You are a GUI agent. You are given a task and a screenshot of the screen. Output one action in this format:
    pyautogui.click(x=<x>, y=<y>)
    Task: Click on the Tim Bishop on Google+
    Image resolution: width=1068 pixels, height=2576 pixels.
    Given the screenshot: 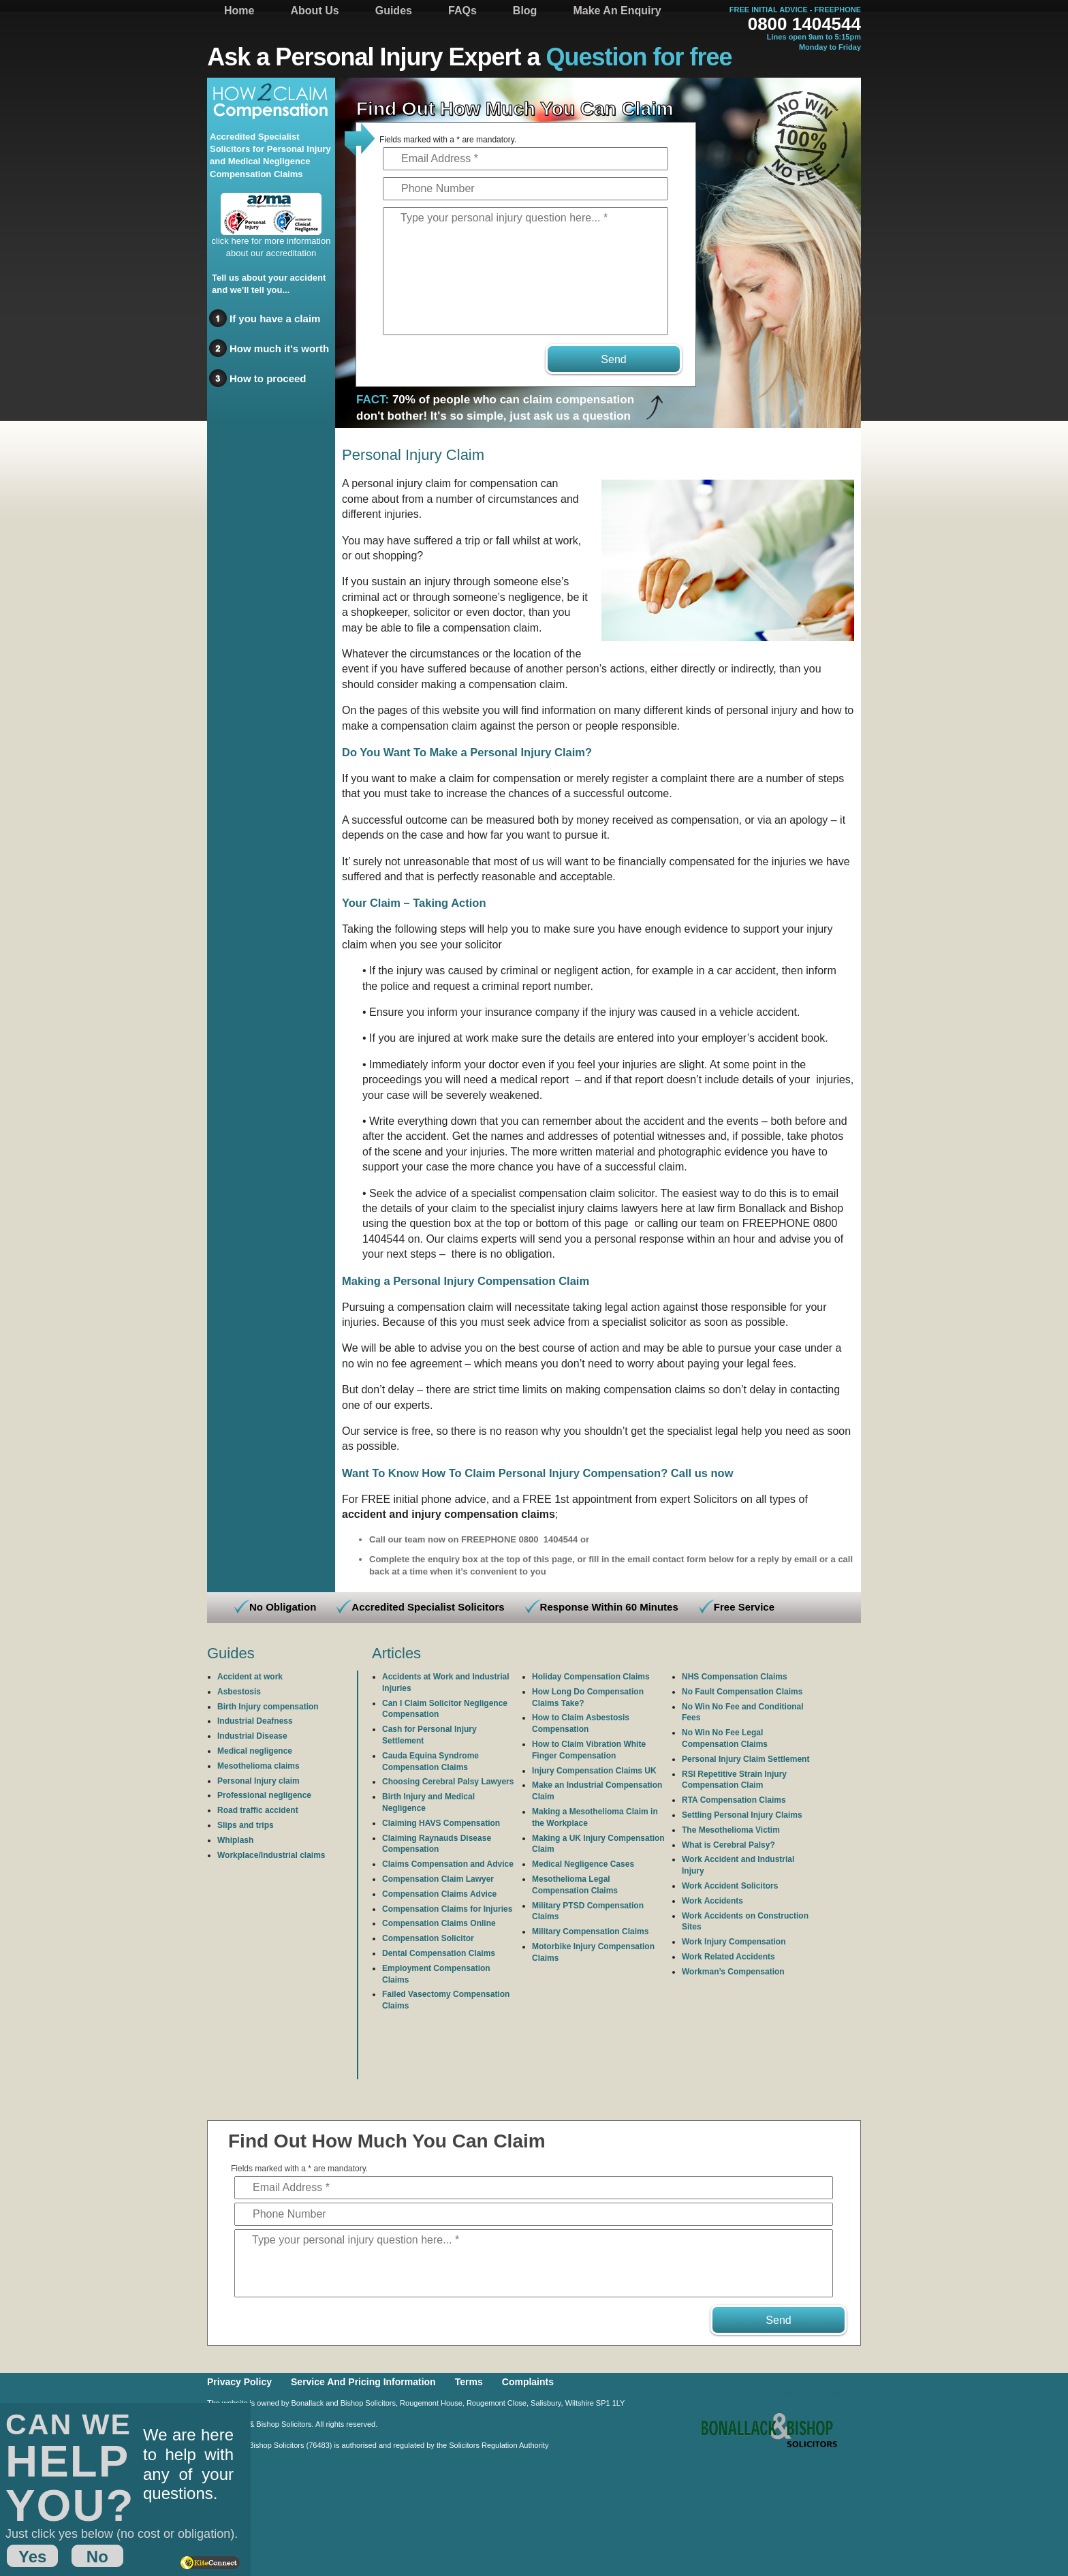 What is the action you would take?
    pyautogui.click(x=808, y=2394)
    